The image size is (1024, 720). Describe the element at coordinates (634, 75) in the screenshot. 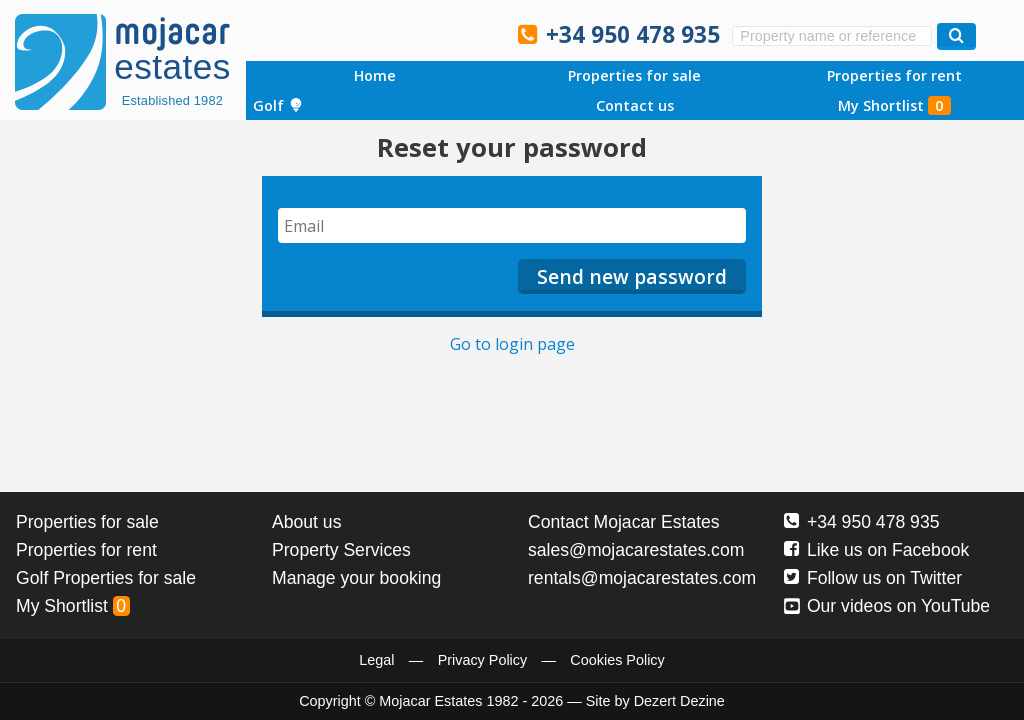

I see `Properties for sale` at that location.